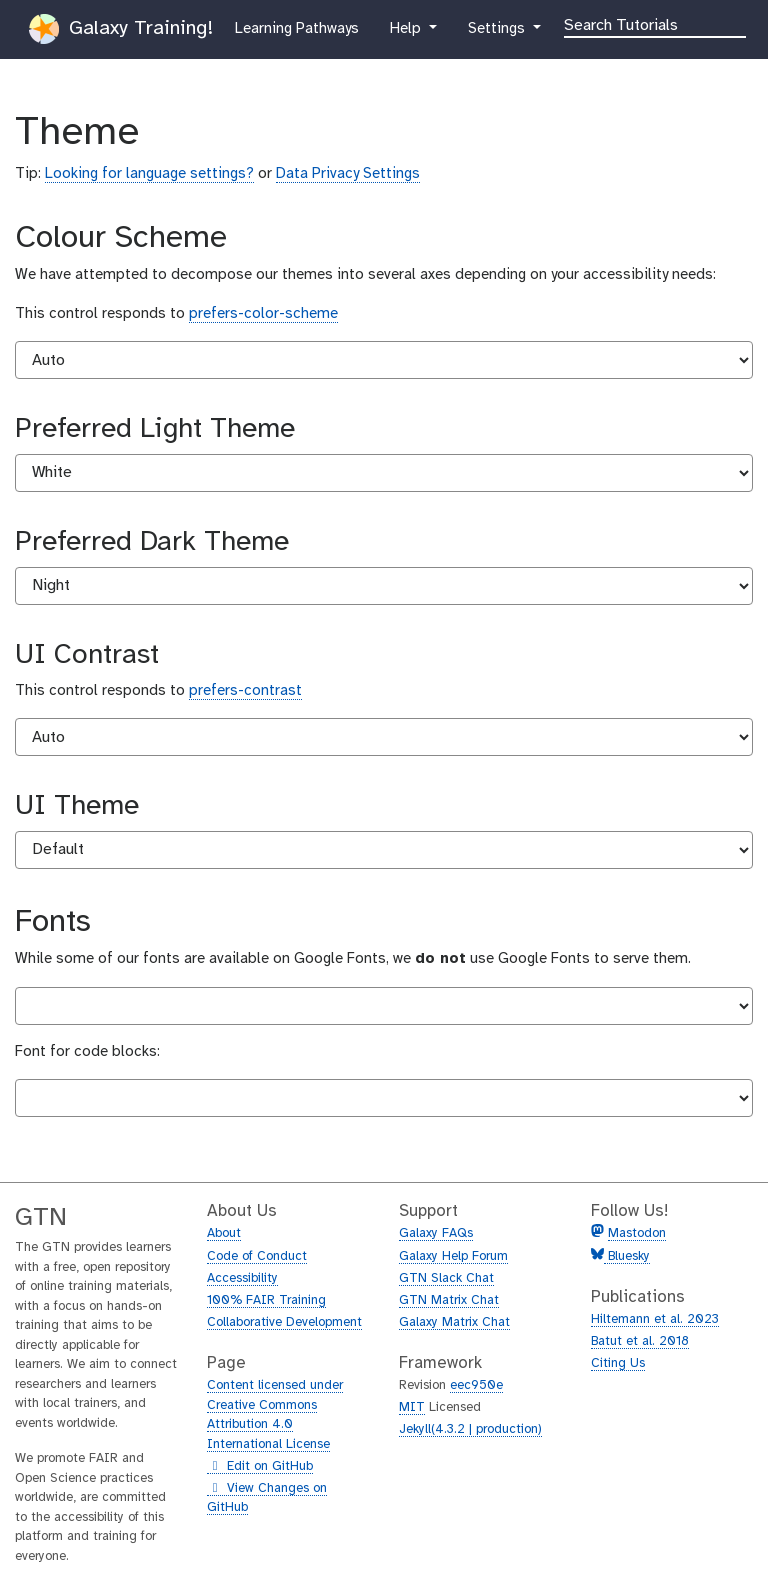 The image size is (768, 1582). What do you see at coordinates (224, 1233) in the screenshot?
I see `About` at bounding box center [224, 1233].